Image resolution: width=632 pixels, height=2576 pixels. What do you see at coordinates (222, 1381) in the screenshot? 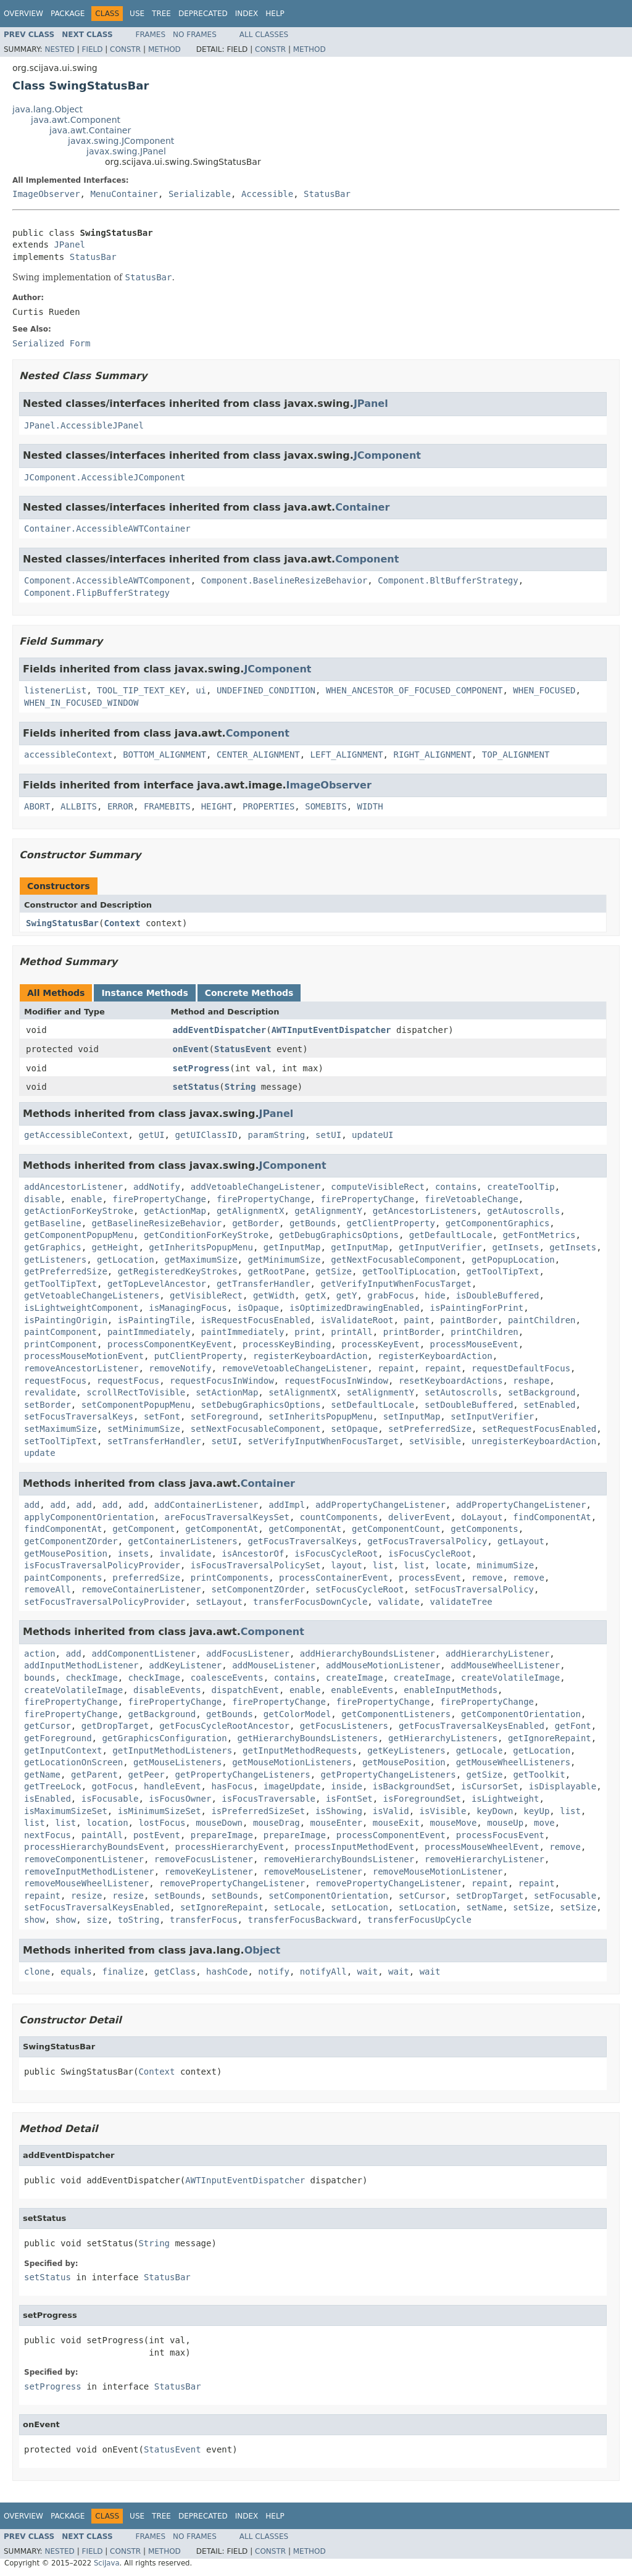
I see `requestFocusInWindow` at bounding box center [222, 1381].